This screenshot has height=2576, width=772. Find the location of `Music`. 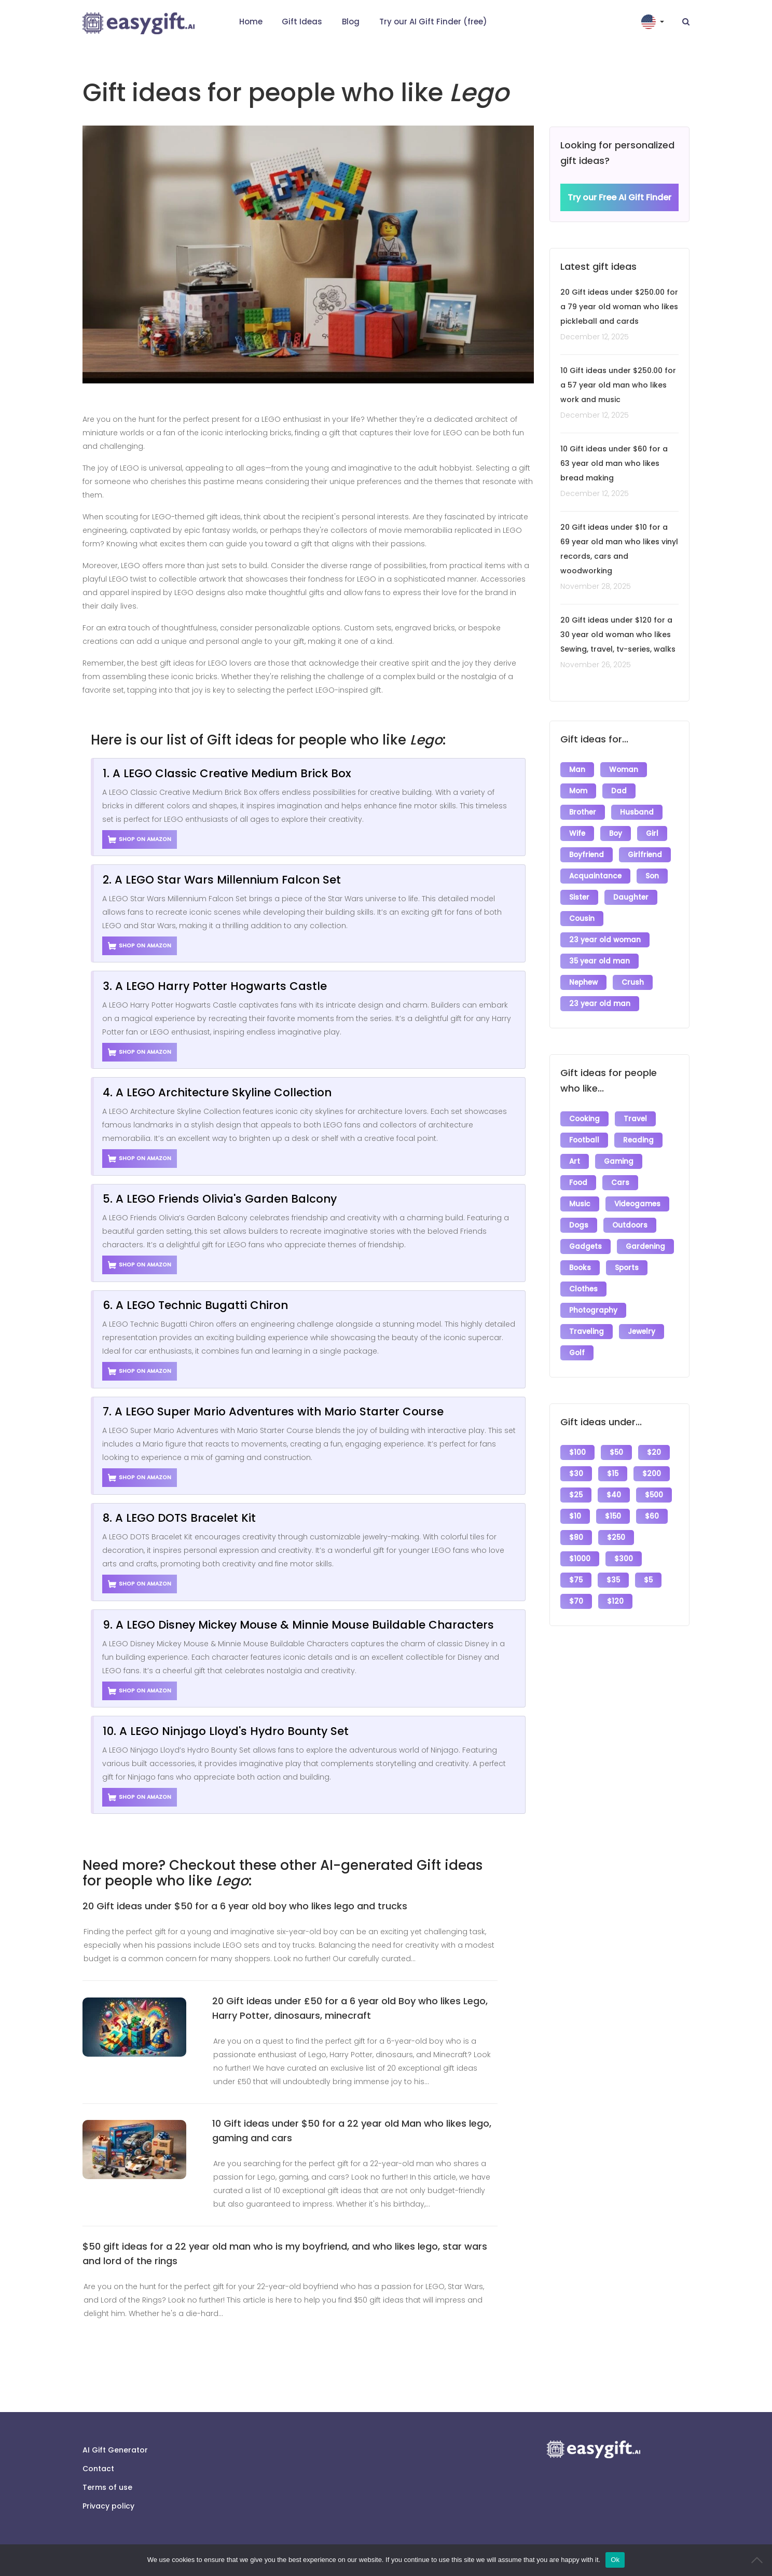

Music is located at coordinates (579, 1204).